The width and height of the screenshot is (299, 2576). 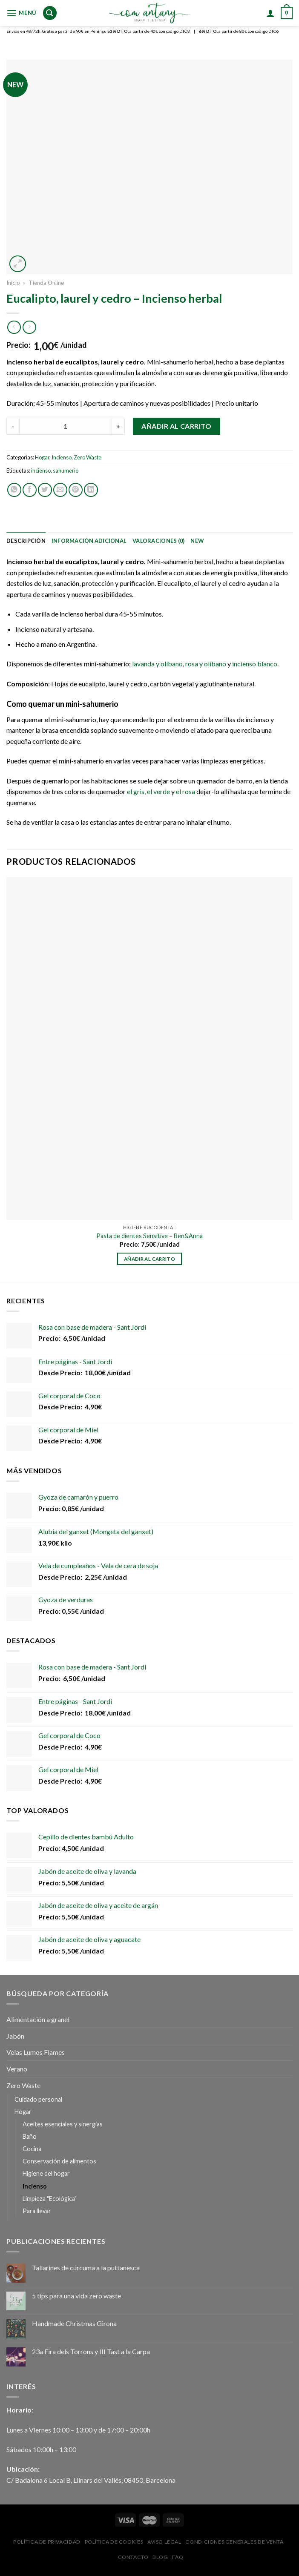 I want to click on Hogar, so click(x=42, y=457).